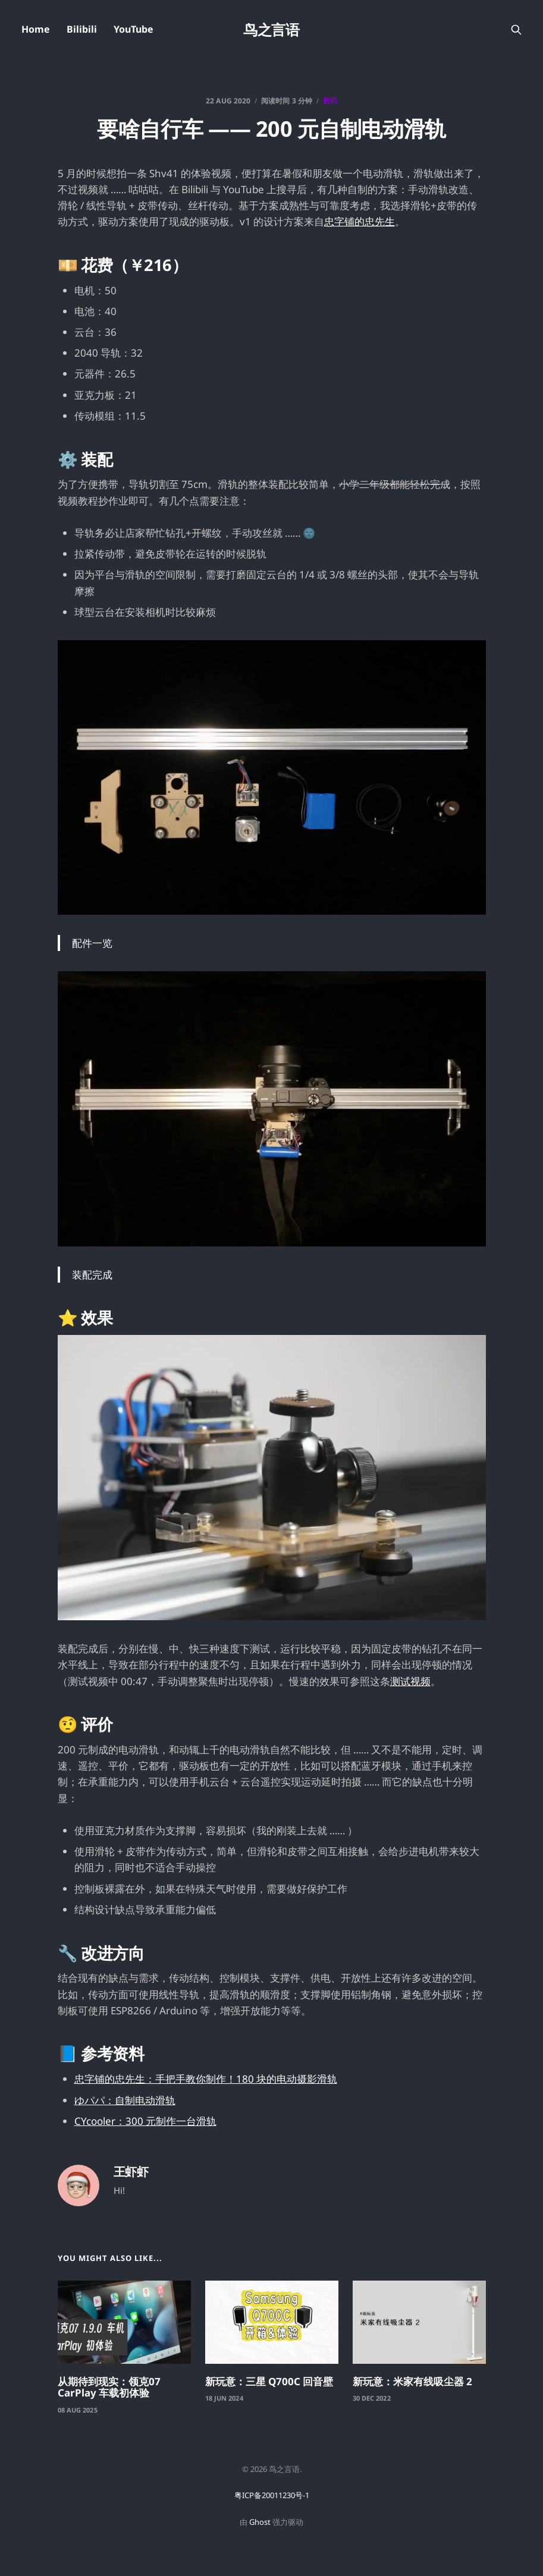 The height and width of the screenshot is (2576, 543). What do you see at coordinates (35, 29) in the screenshot?
I see `Home` at bounding box center [35, 29].